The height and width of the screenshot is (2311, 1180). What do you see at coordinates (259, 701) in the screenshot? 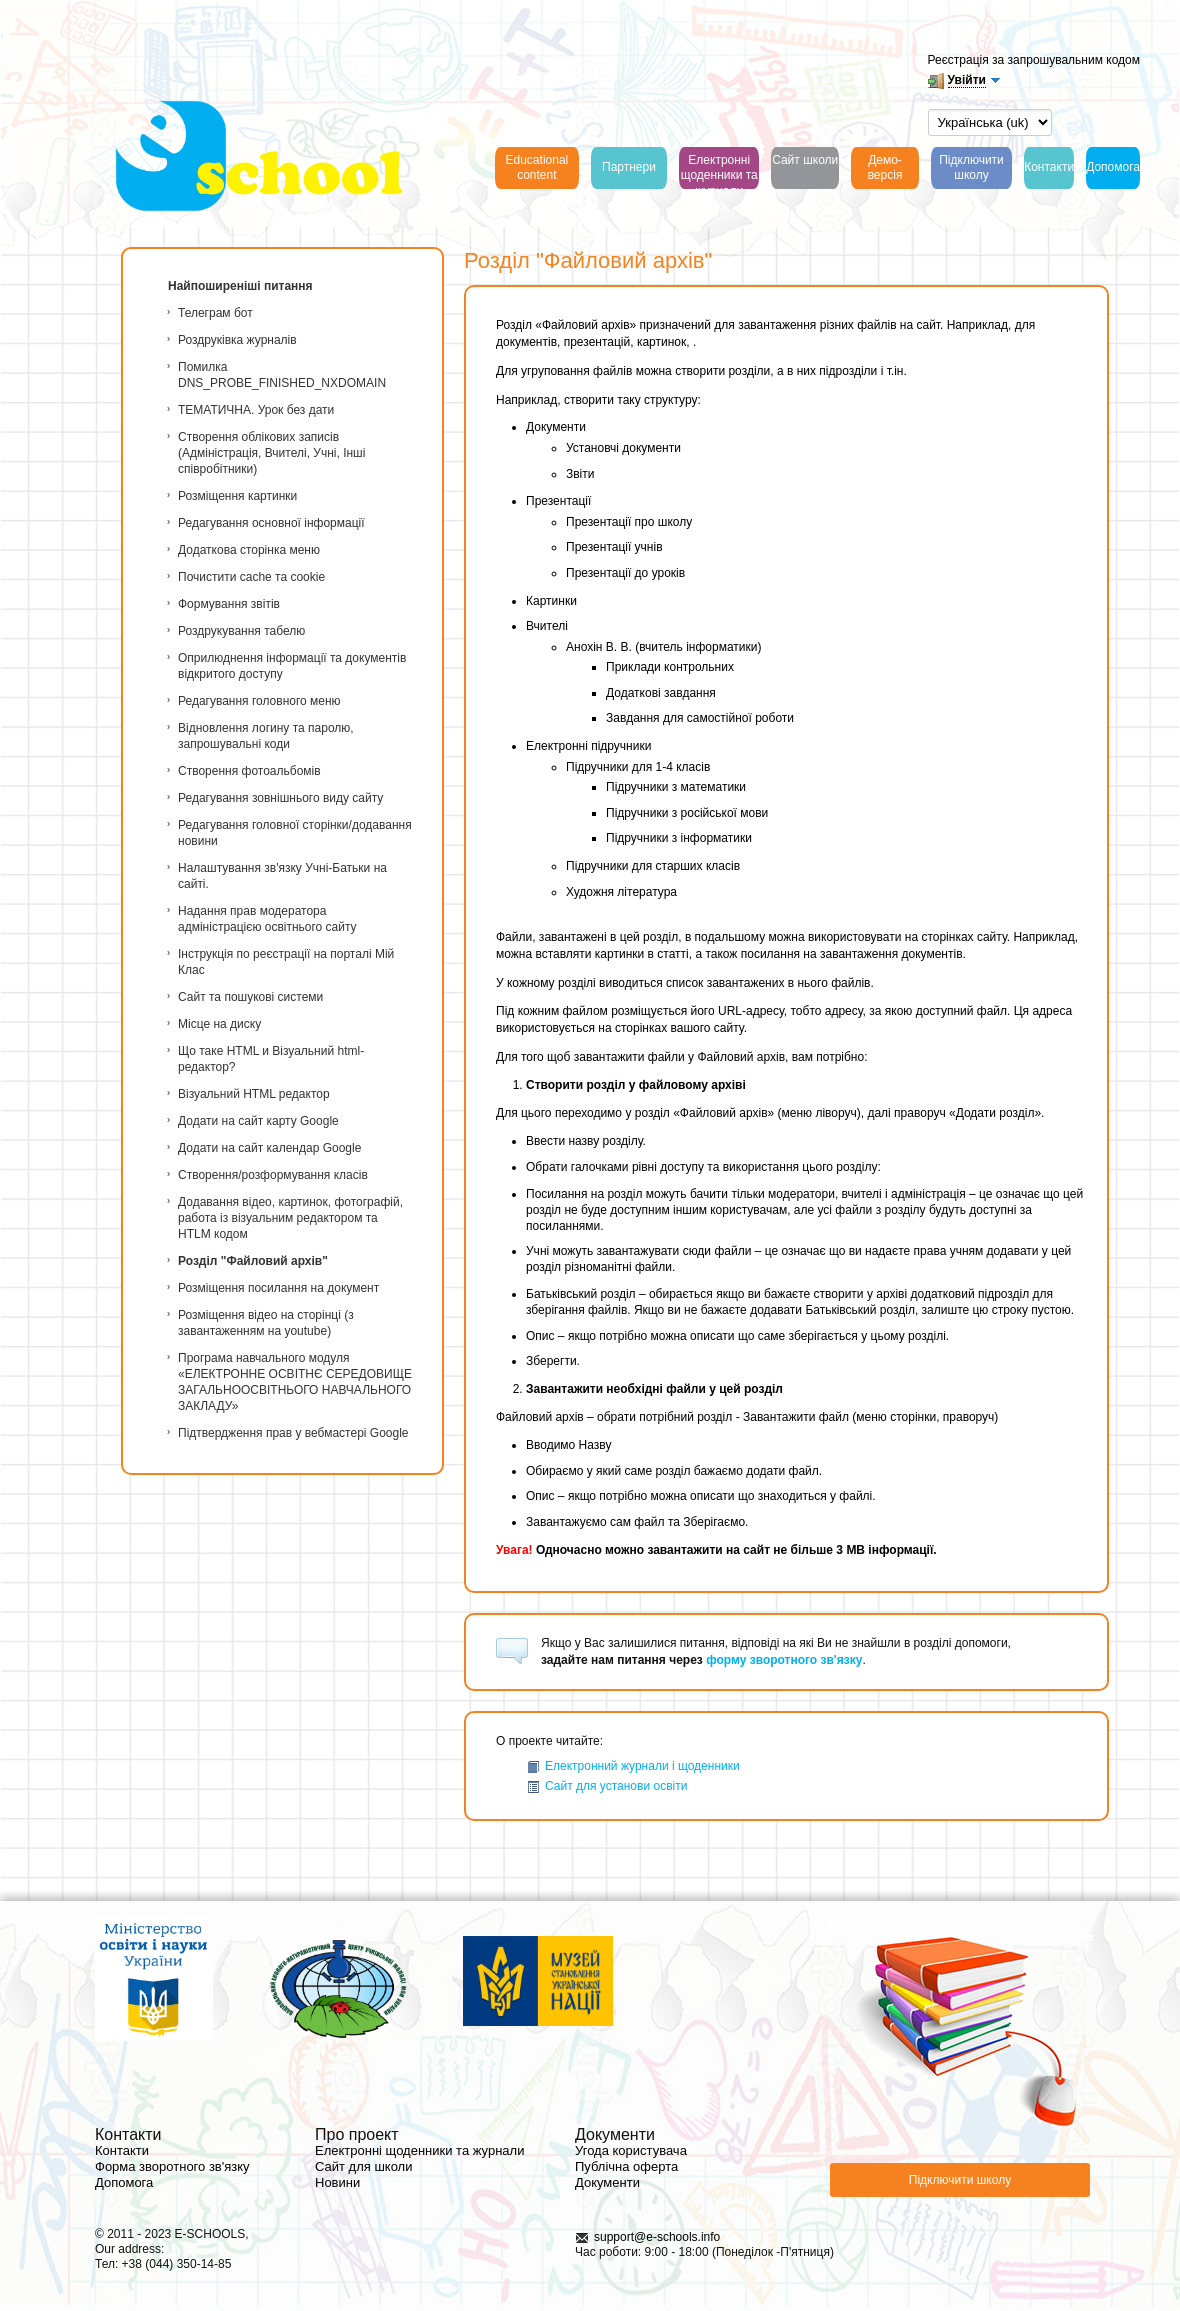
I see `Редагування головного меню` at bounding box center [259, 701].